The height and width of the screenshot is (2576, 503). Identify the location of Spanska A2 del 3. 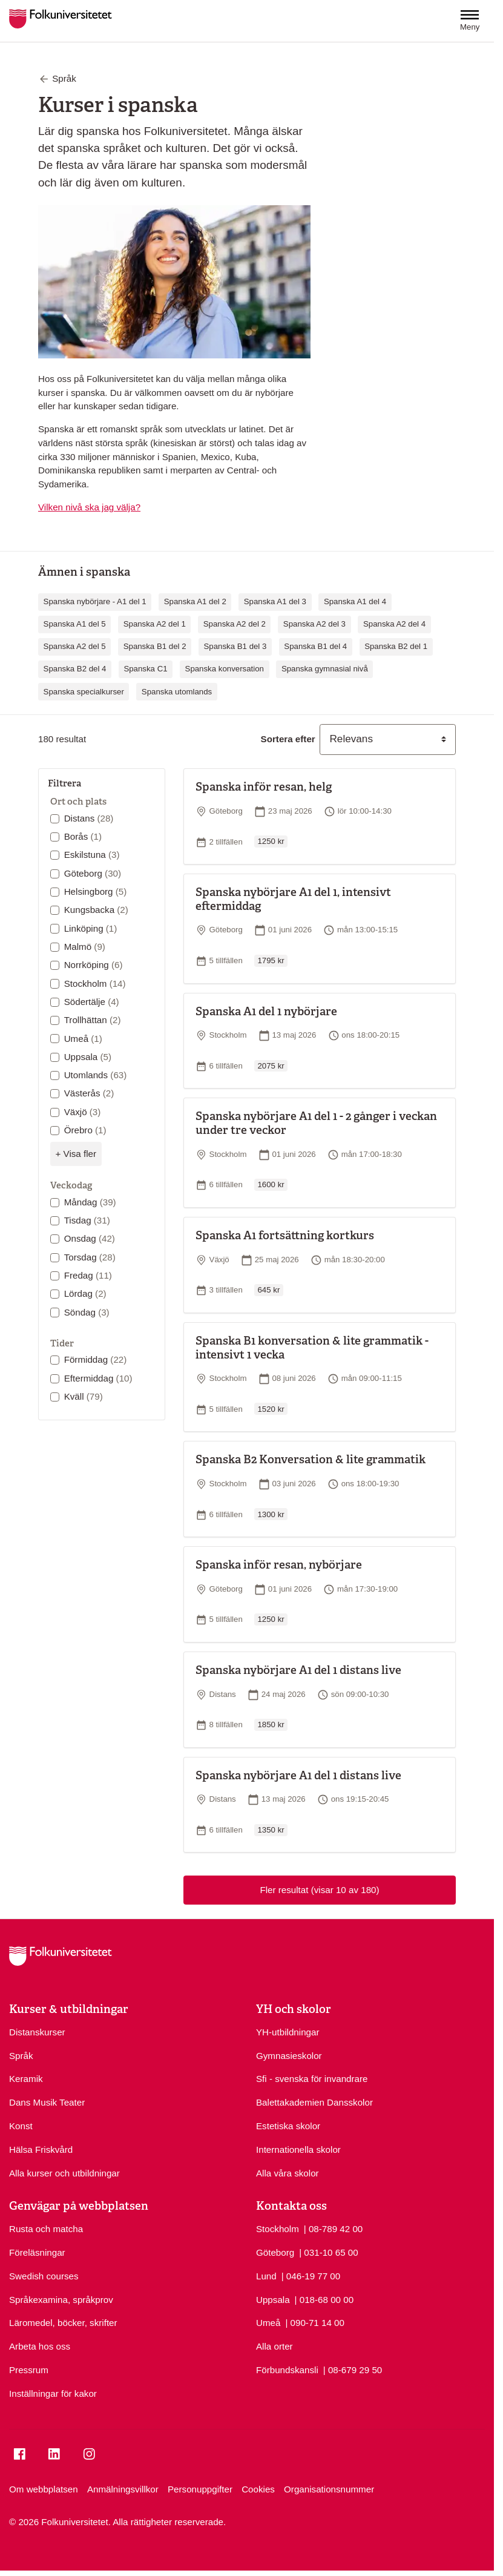
(314, 623).